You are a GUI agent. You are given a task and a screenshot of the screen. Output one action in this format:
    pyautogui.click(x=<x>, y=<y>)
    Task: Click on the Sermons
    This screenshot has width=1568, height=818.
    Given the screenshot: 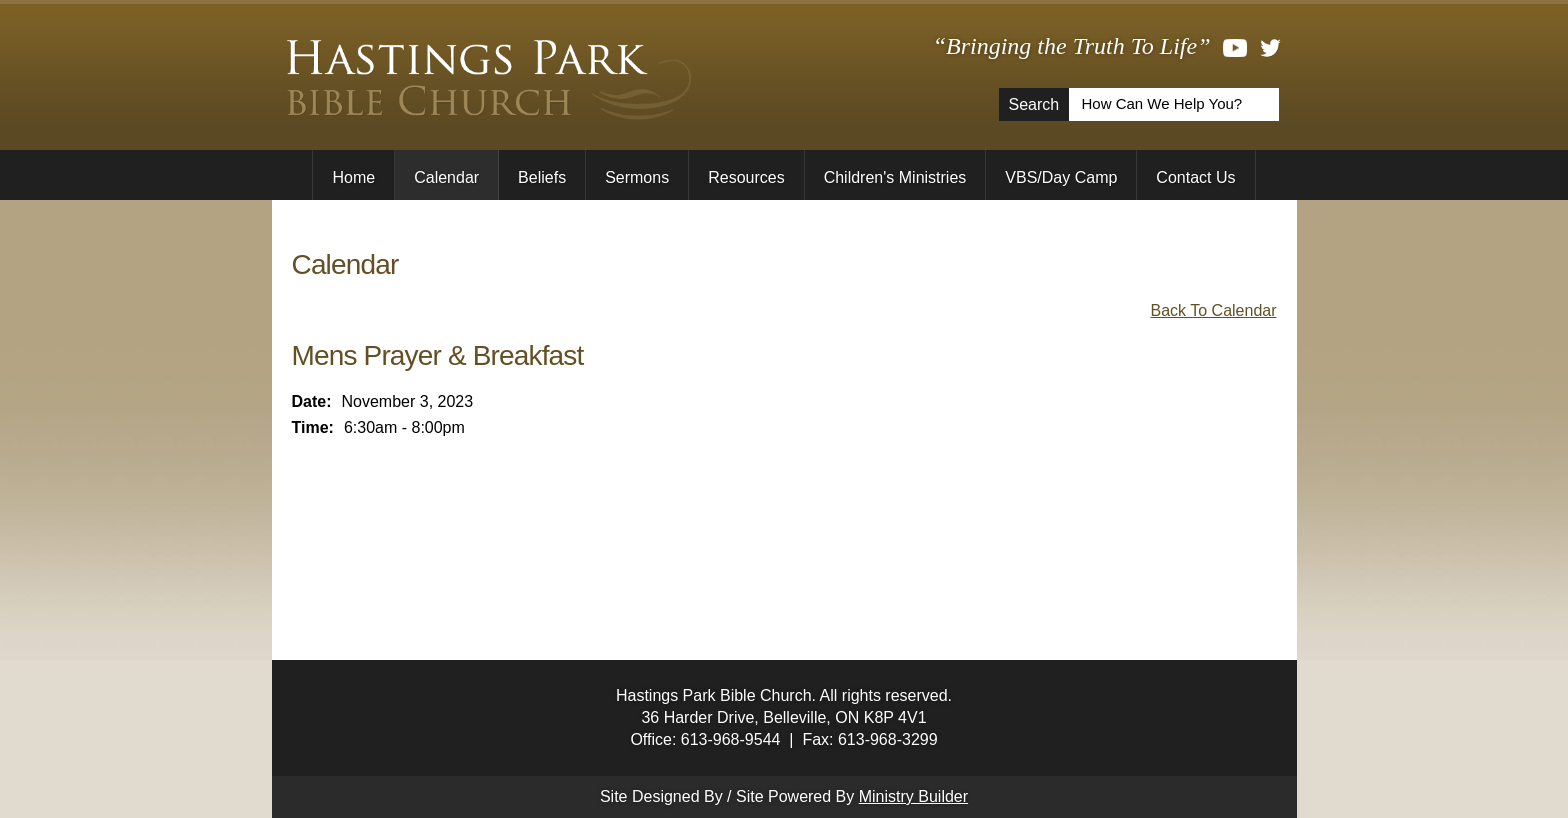 What is the action you would take?
    pyautogui.click(x=637, y=177)
    